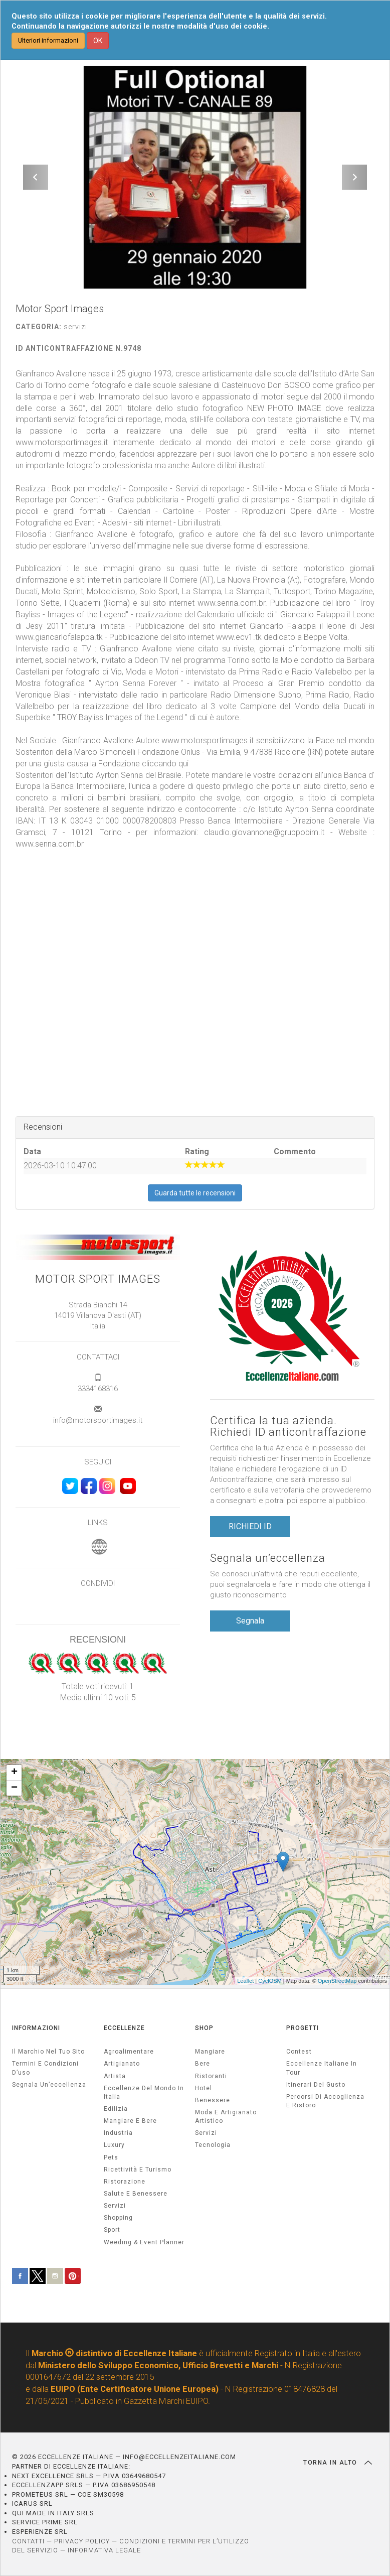 This screenshot has height=2576, width=390. What do you see at coordinates (28, 2541) in the screenshot?
I see `CONTATTI` at bounding box center [28, 2541].